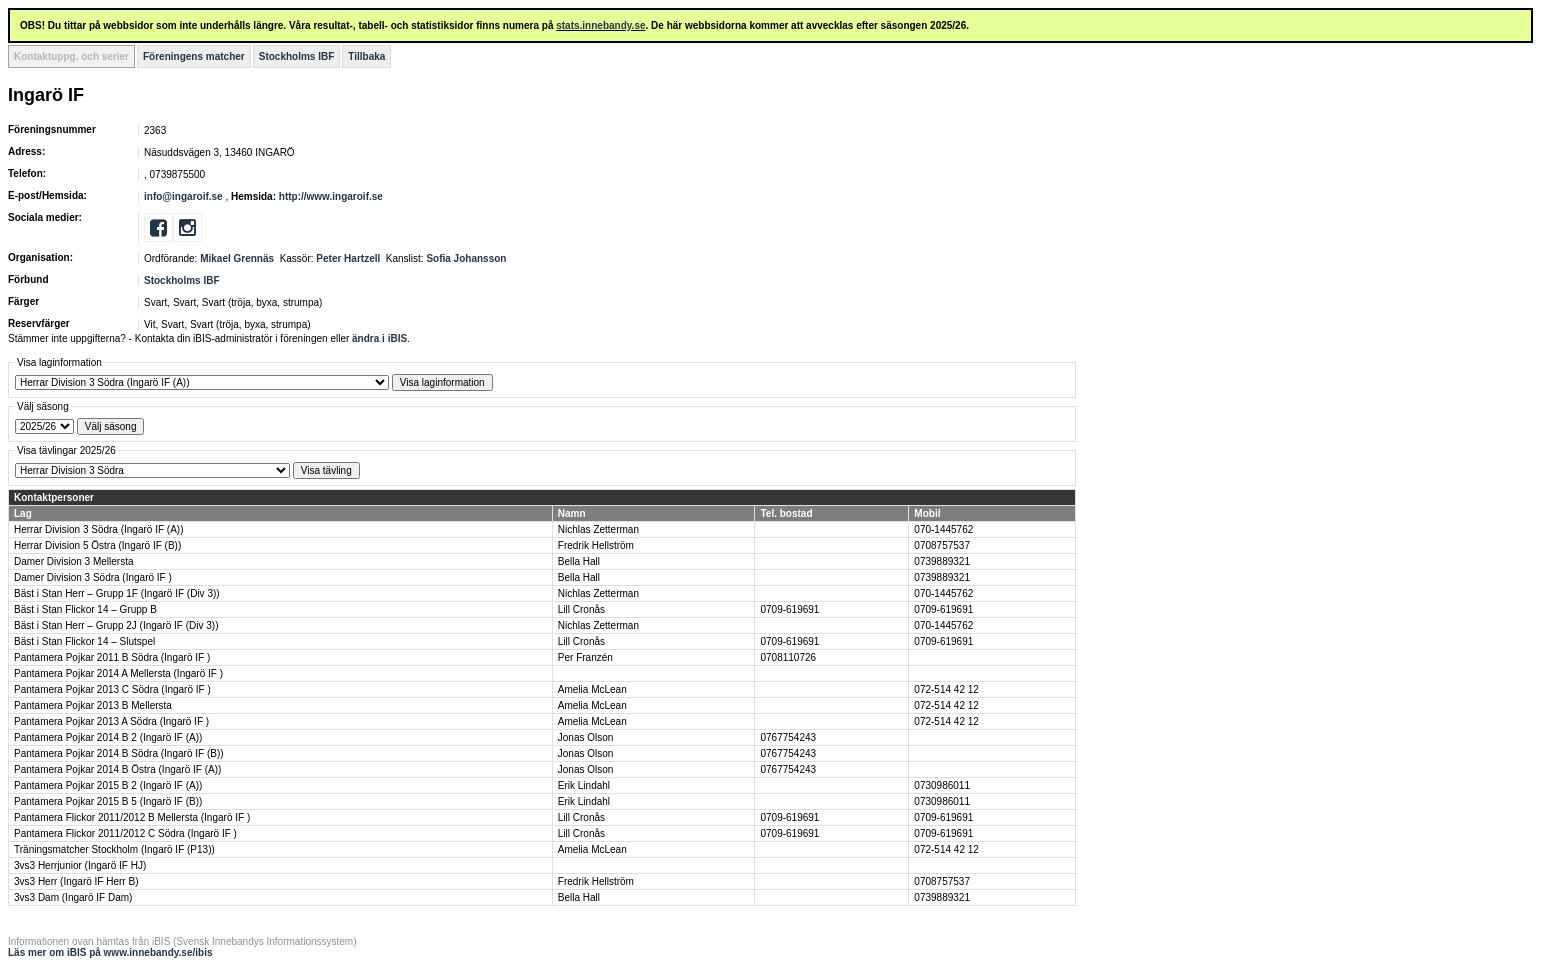  What do you see at coordinates (125, 833) in the screenshot?
I see `Pantamera Flickor 2011/2012 C Södra (Ingarö IF )` at bounding box center [125, 833].